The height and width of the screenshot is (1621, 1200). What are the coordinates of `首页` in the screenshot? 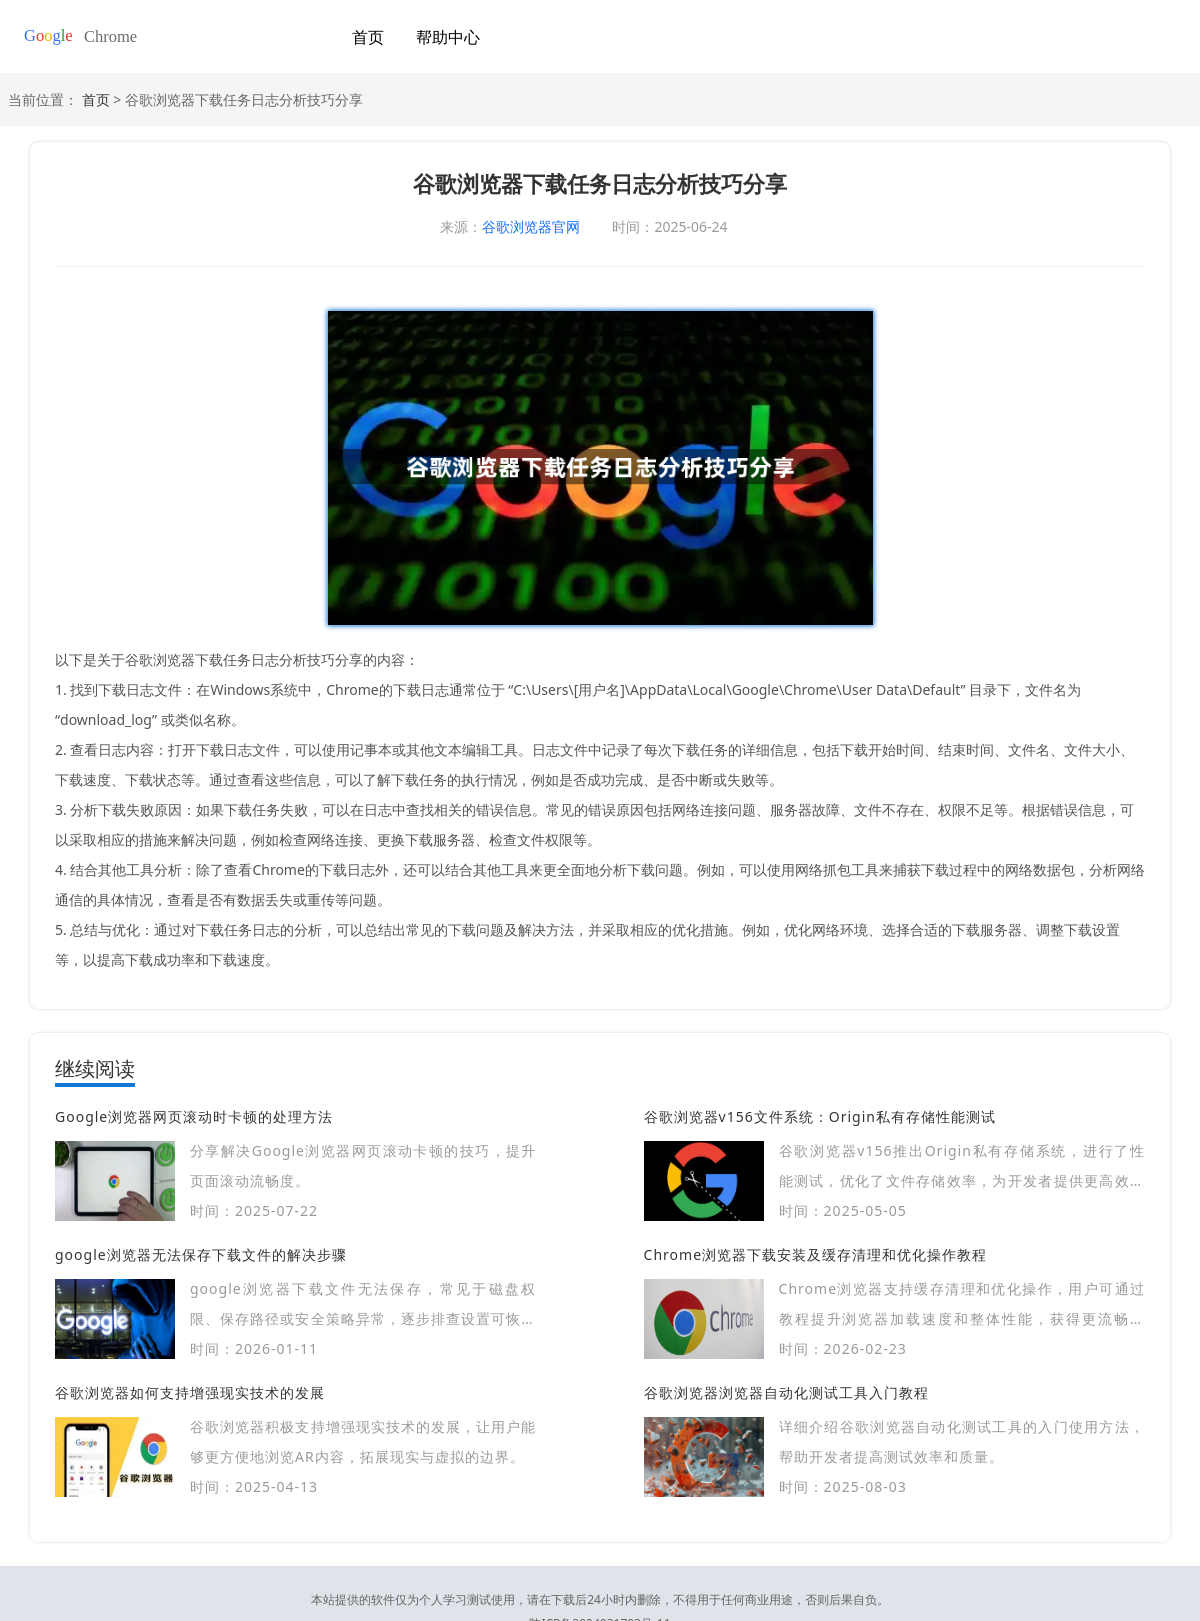 It's located at (368, 37).